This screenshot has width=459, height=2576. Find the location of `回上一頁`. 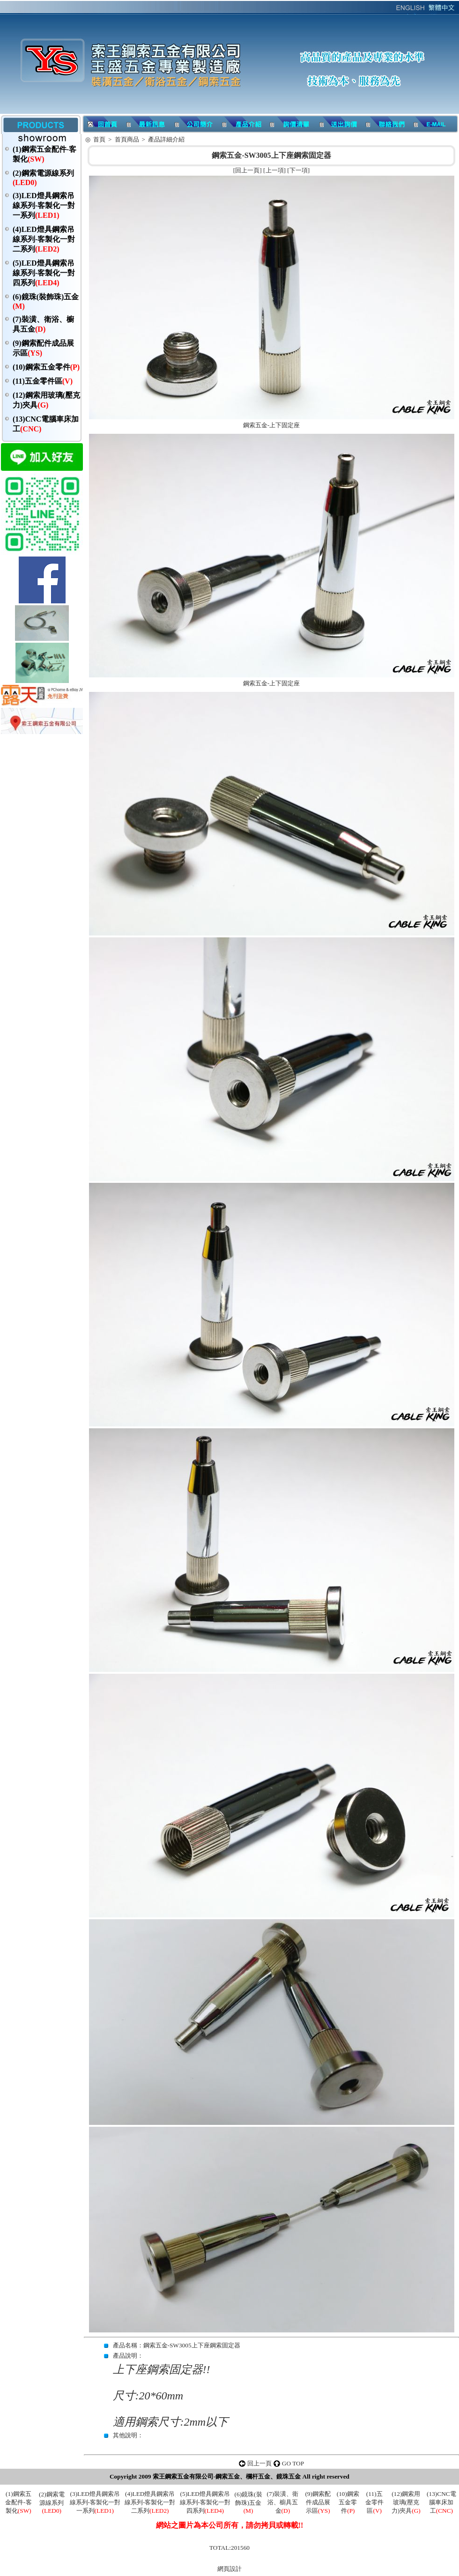

回上一頁 is located at coordinates (247, 170).